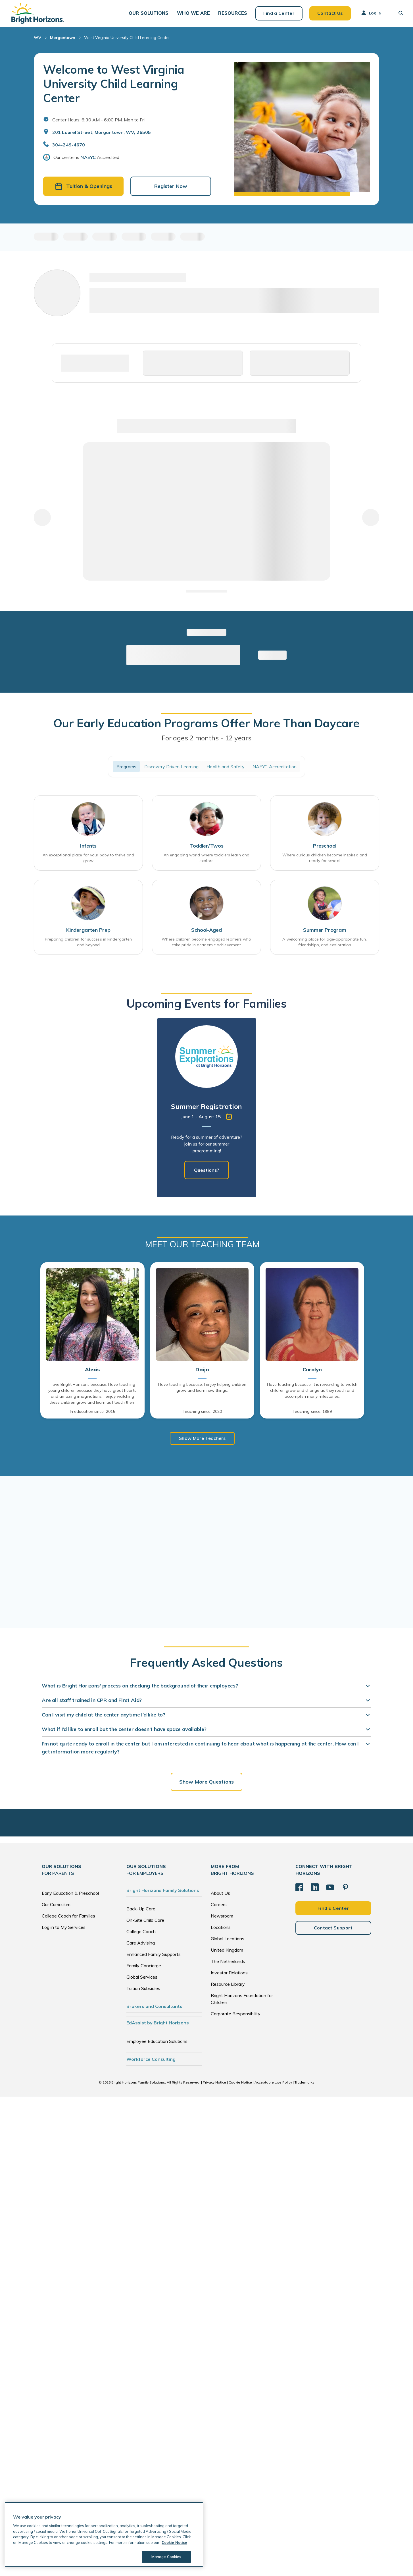  Describe the element at coordinates (242, 2000) in the screenshot. I see `Bright Horizons Foundation for Children` at that location.